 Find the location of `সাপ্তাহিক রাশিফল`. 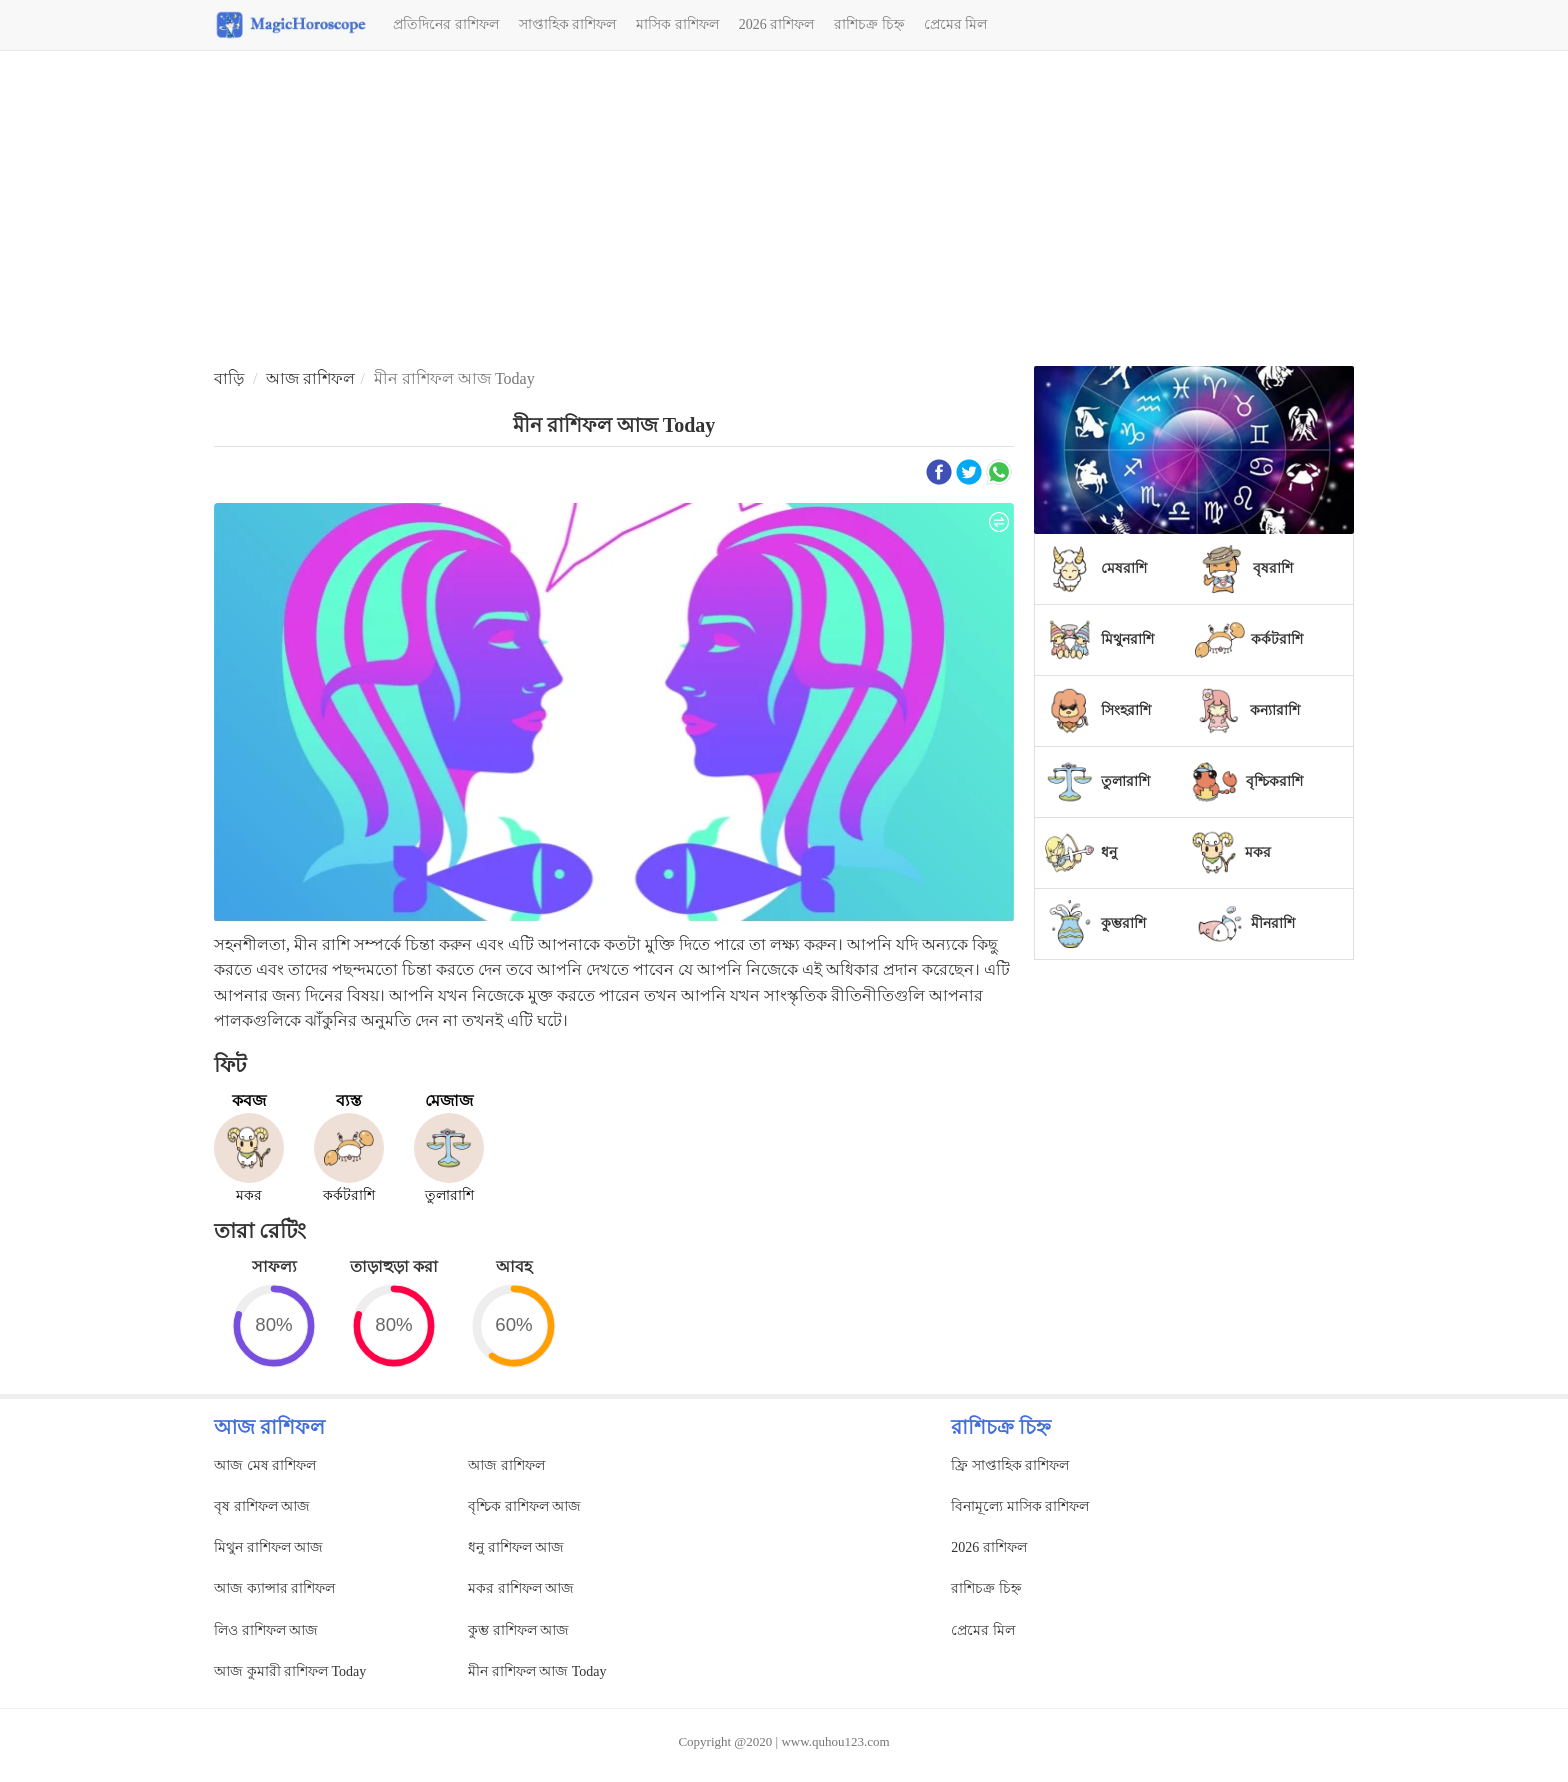

সাপ্তাহিক রাশিফল is located at coordinates (568, 24).